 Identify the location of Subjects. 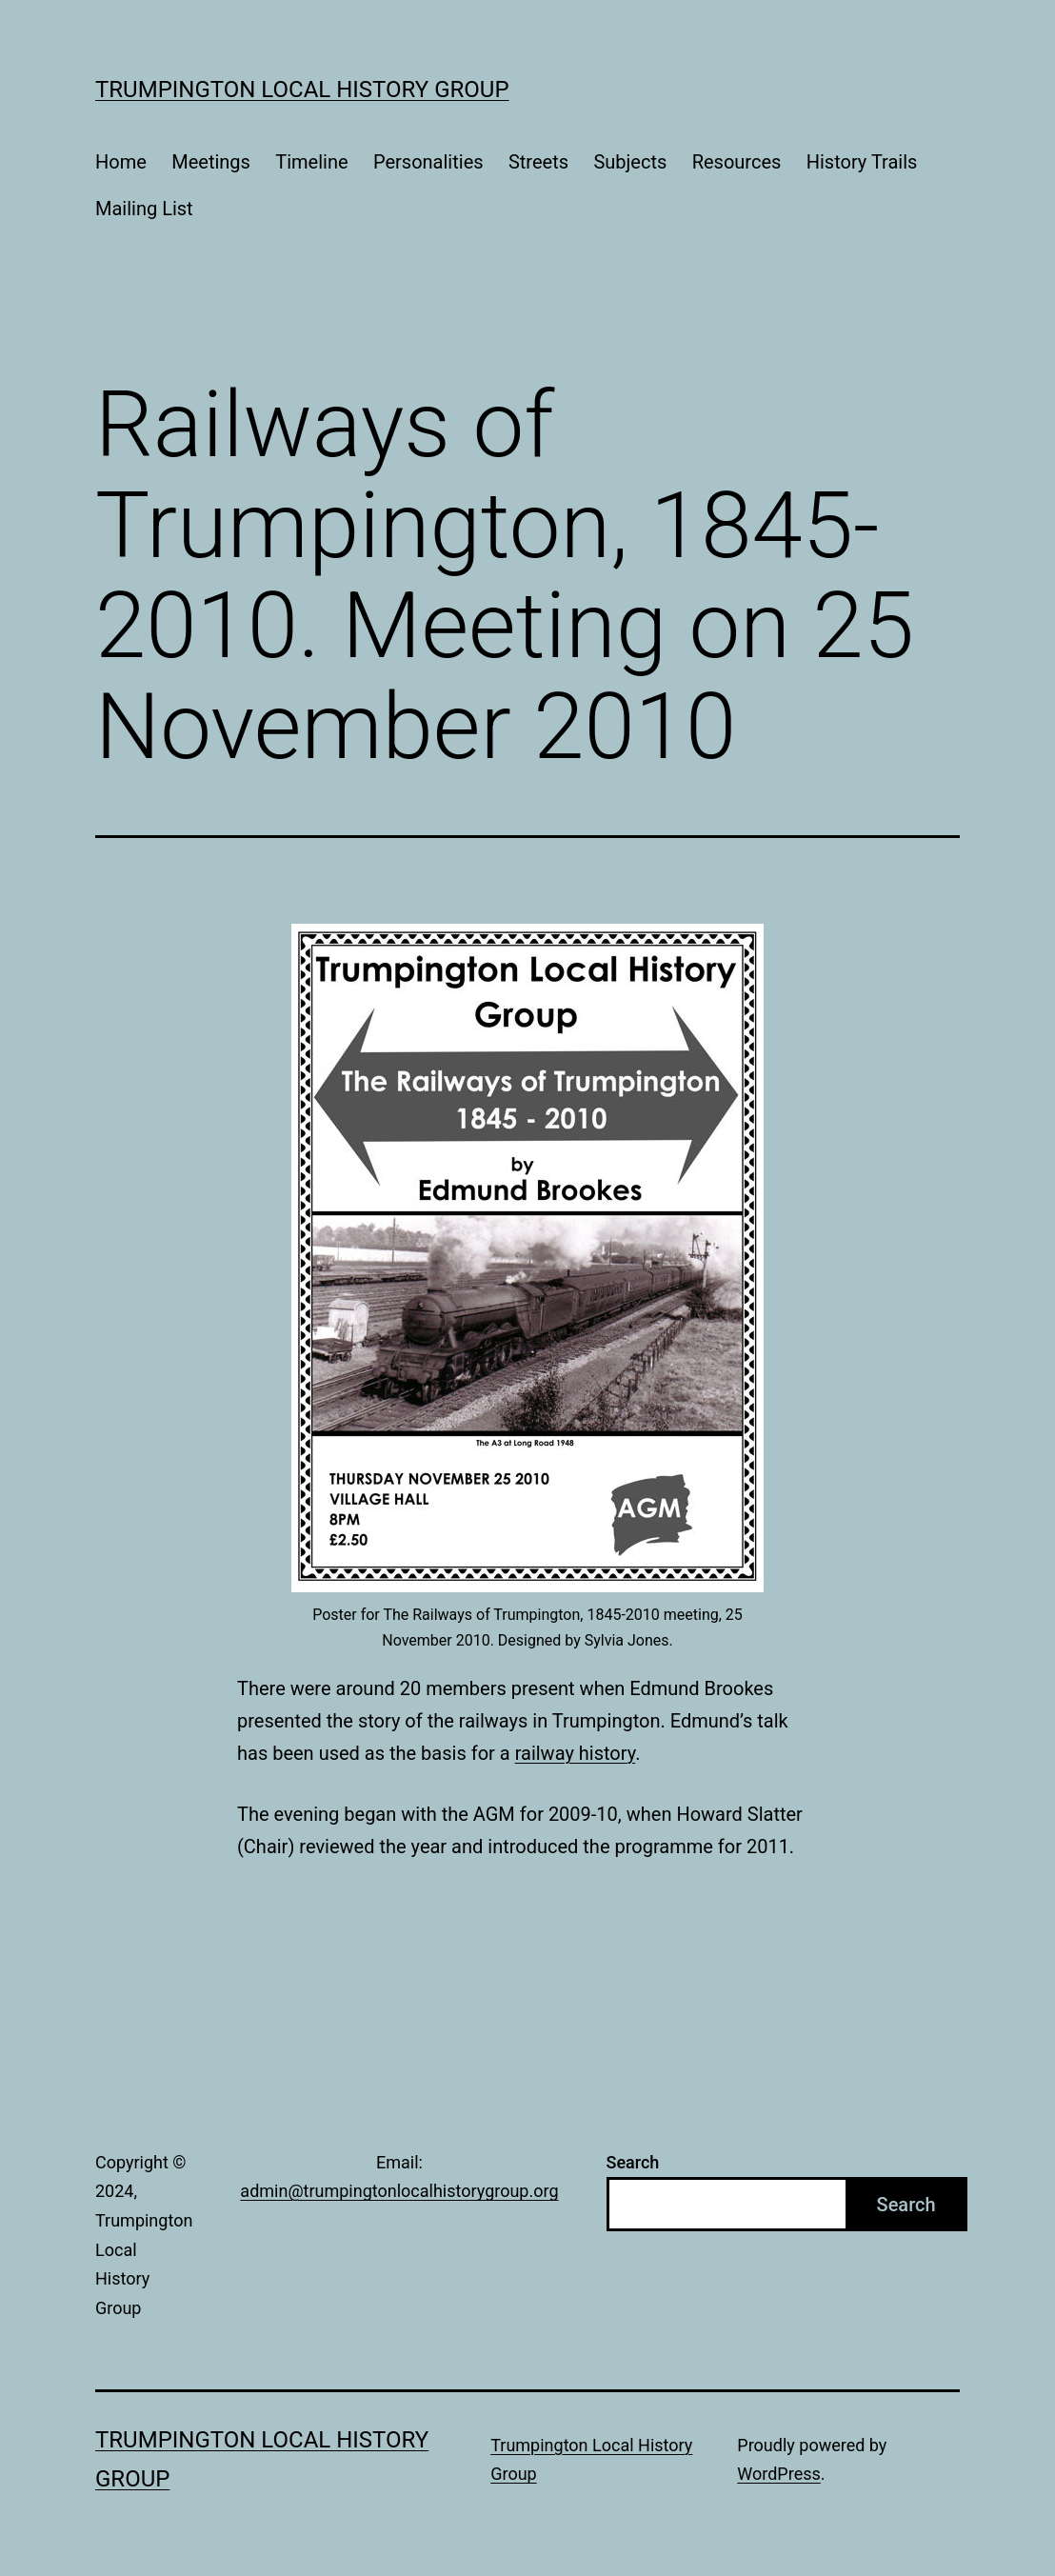
(630, 161).